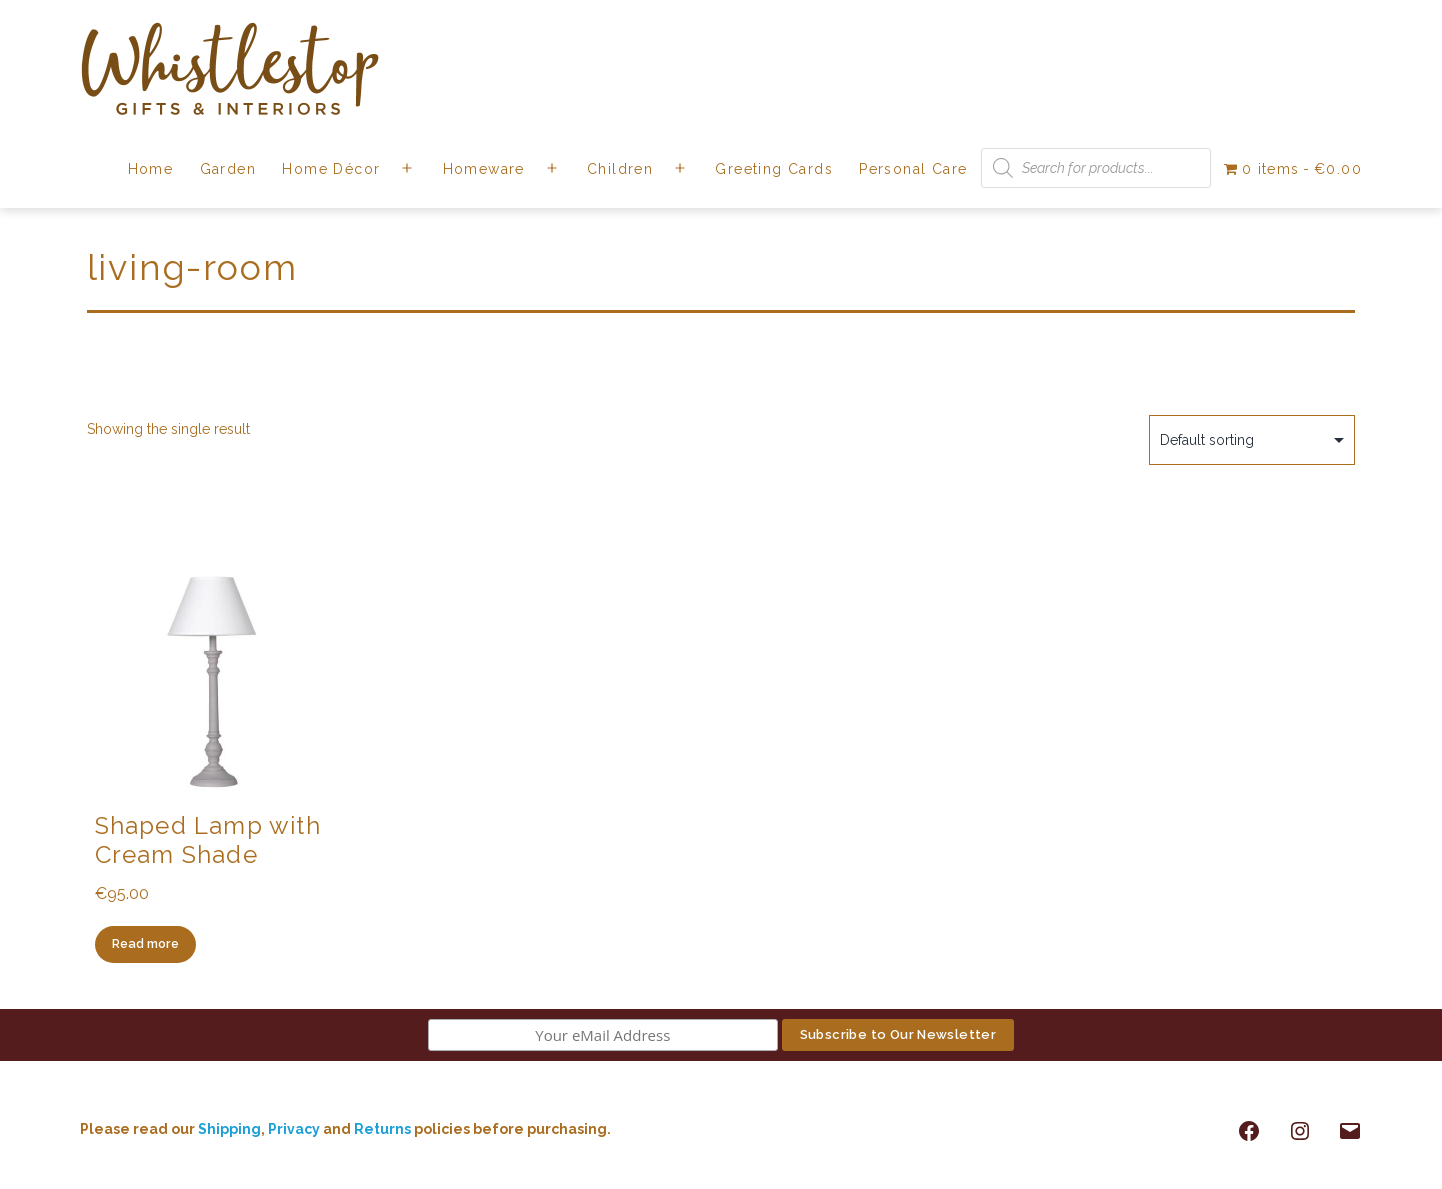 The height and width of the screenshot is (1189, 1442). I want to click on Privacy, so click(294, 1129).